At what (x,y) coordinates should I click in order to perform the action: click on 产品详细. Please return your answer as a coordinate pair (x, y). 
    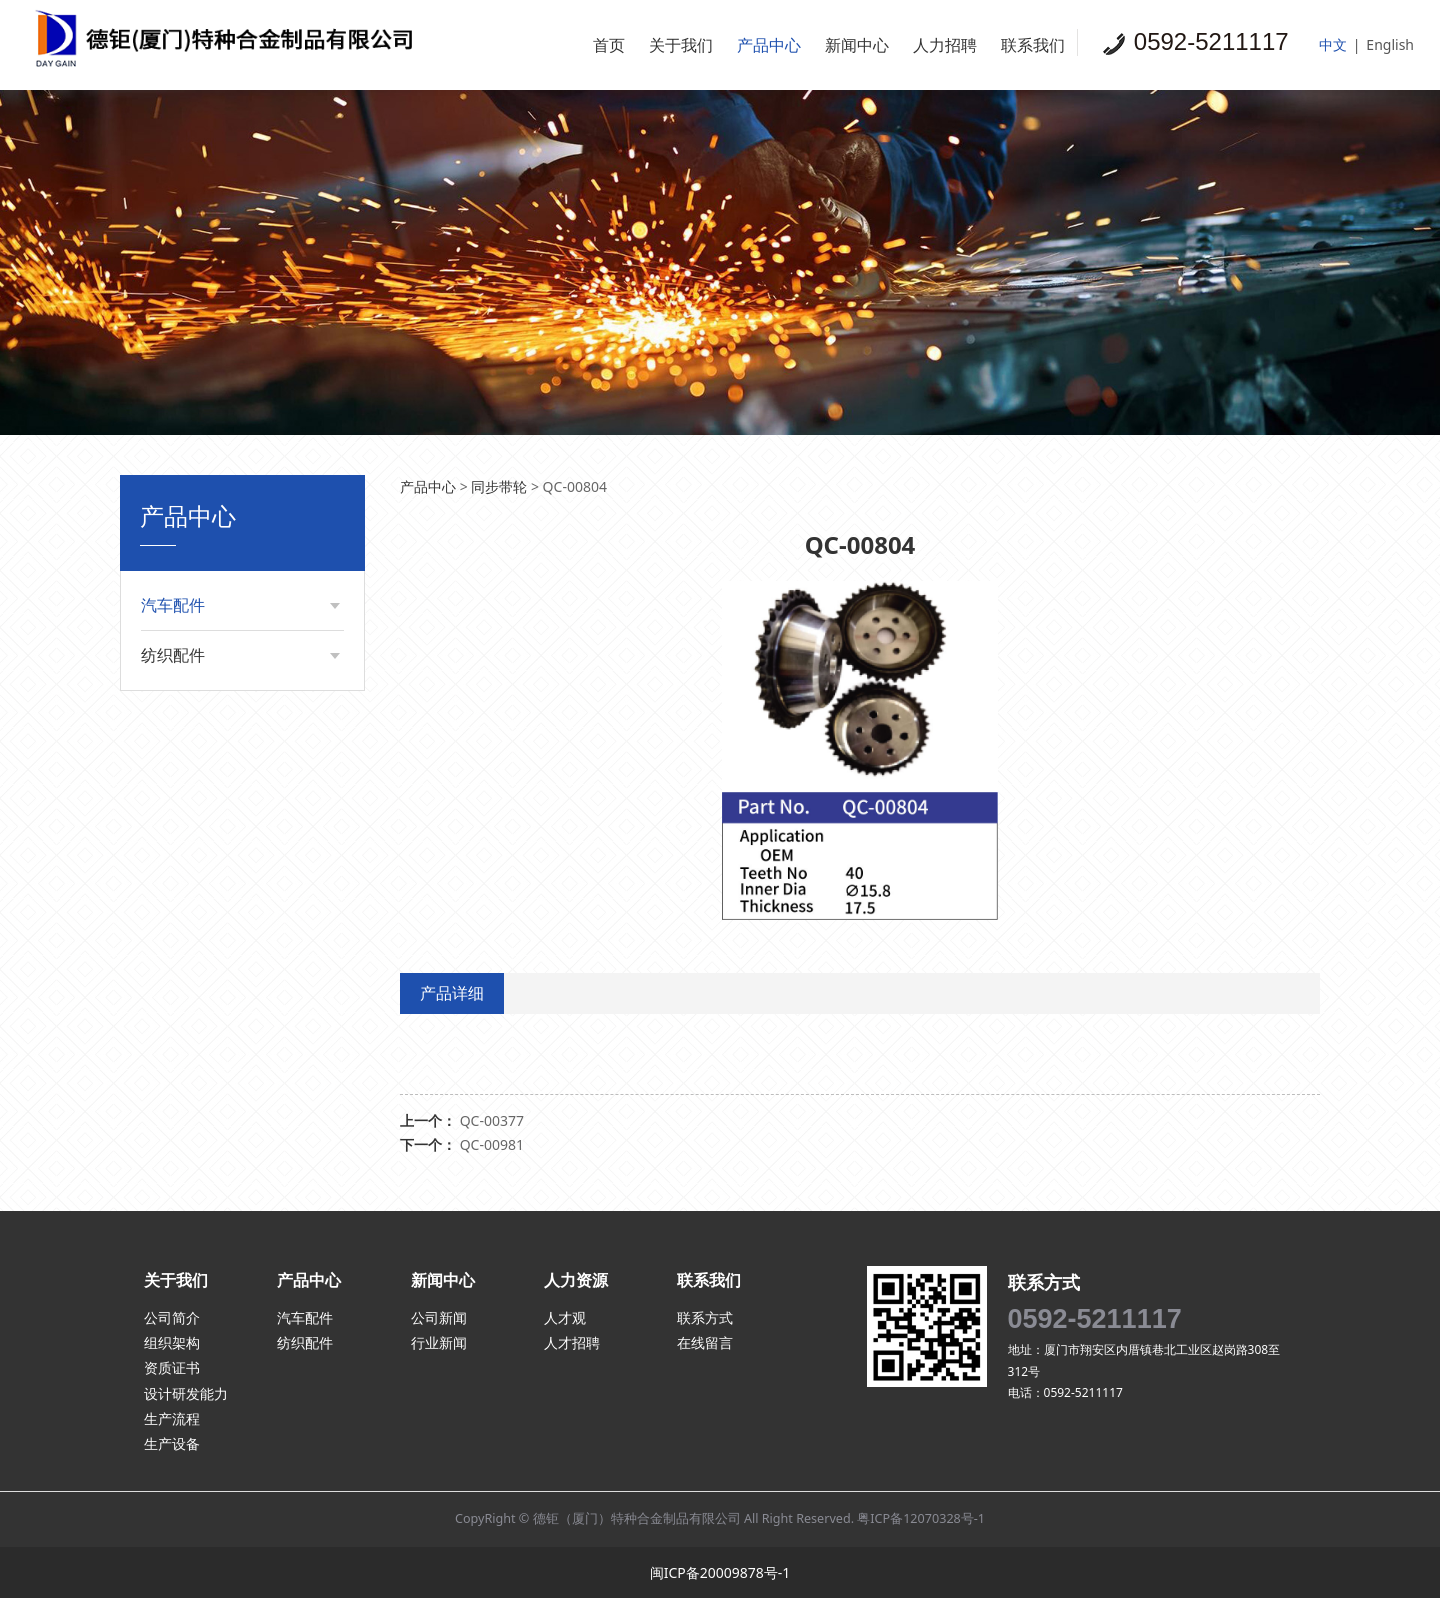
    Looking at the image, I should click on (452, 993).